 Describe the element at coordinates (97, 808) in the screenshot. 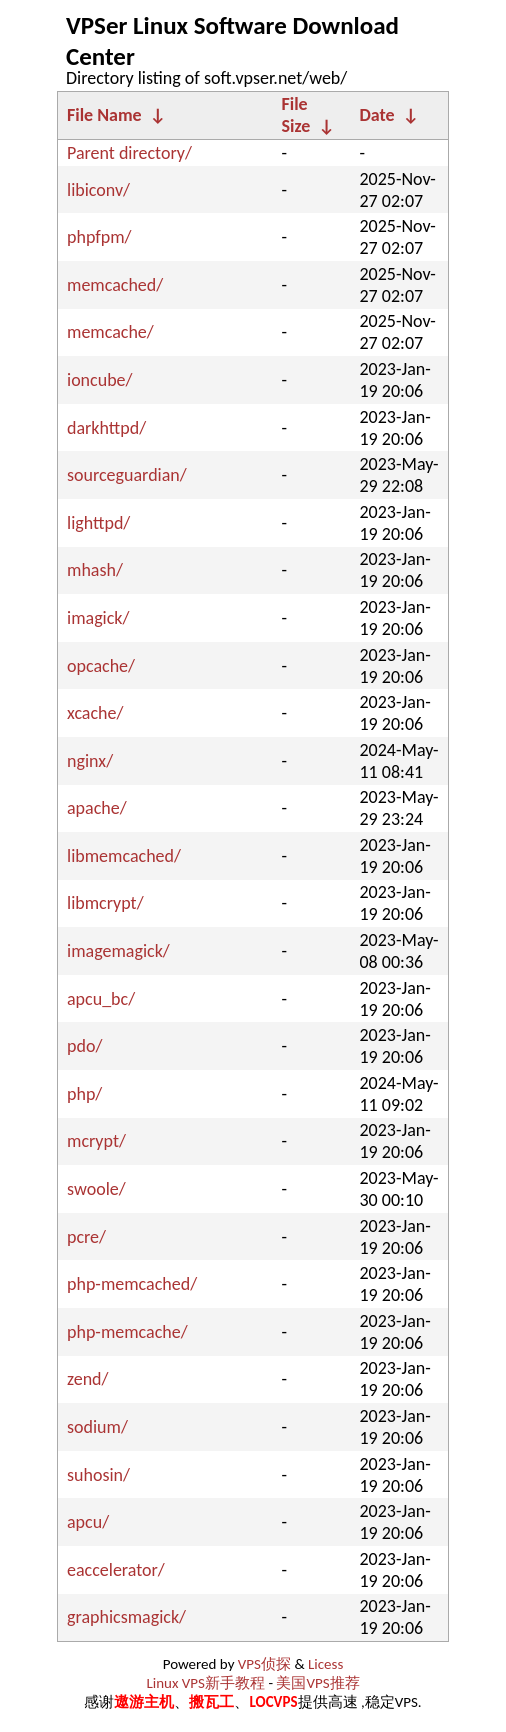

I see `apache/` at that location.